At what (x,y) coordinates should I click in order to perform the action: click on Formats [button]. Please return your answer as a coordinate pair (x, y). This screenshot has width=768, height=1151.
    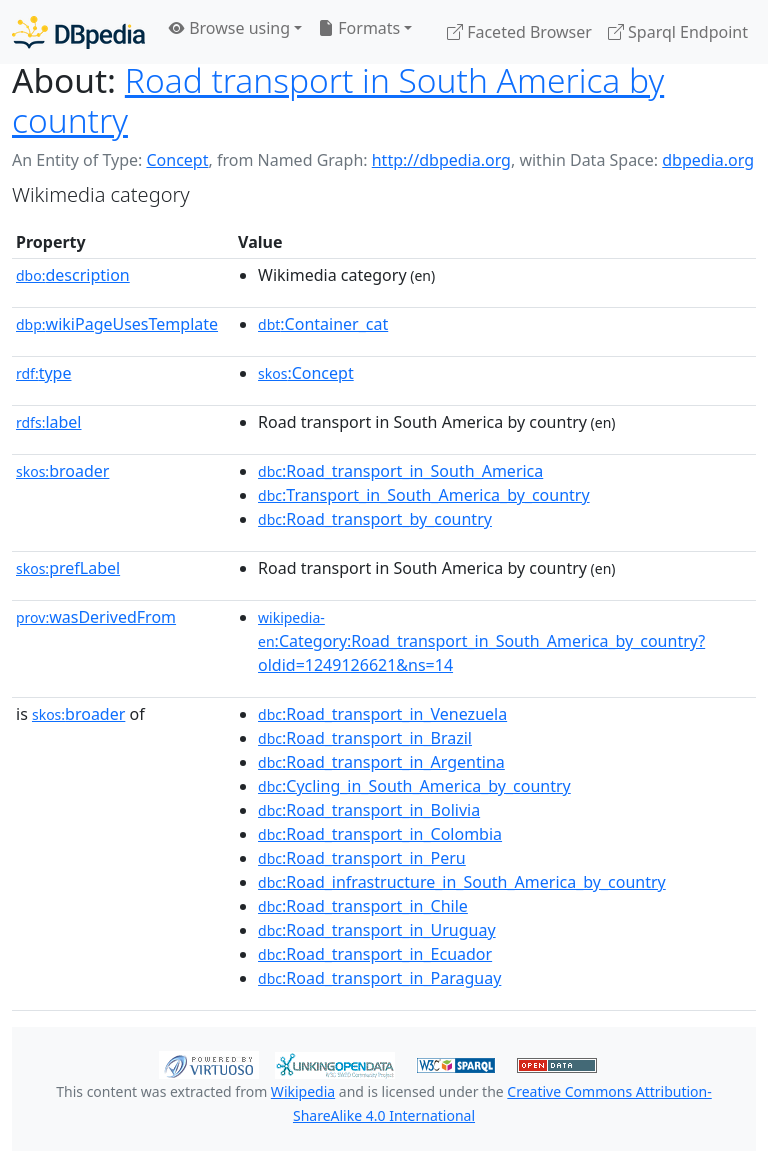
    Looking at the image, I should click on (359, 28).